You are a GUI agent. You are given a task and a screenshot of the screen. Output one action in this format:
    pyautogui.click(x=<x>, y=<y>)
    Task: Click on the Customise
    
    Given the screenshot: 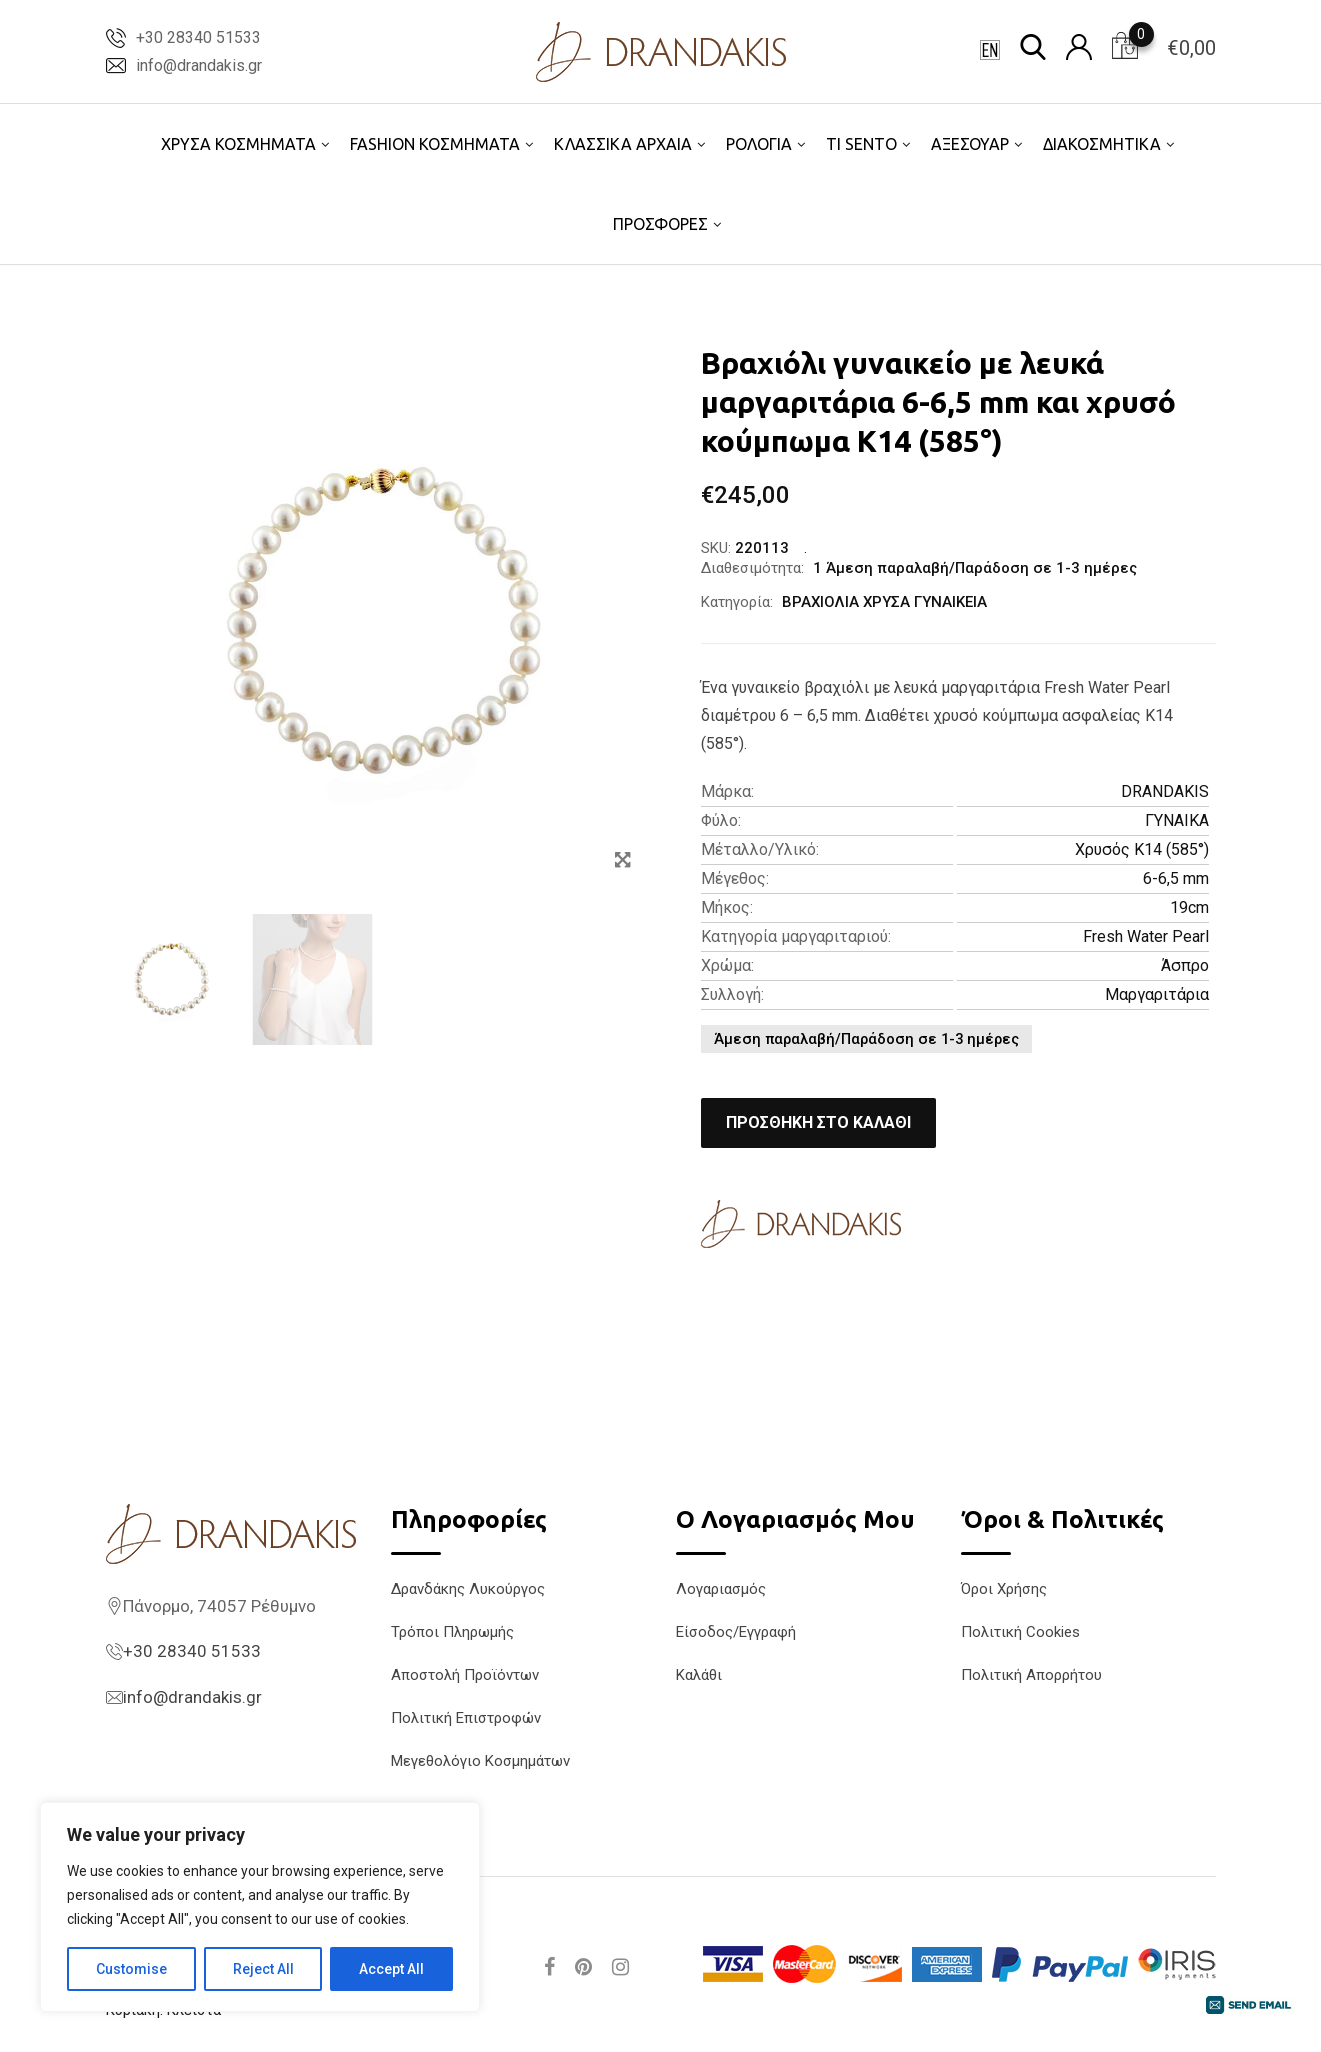 What is the action you would take?
    pyautogui.click(x=131, y=1969)
    